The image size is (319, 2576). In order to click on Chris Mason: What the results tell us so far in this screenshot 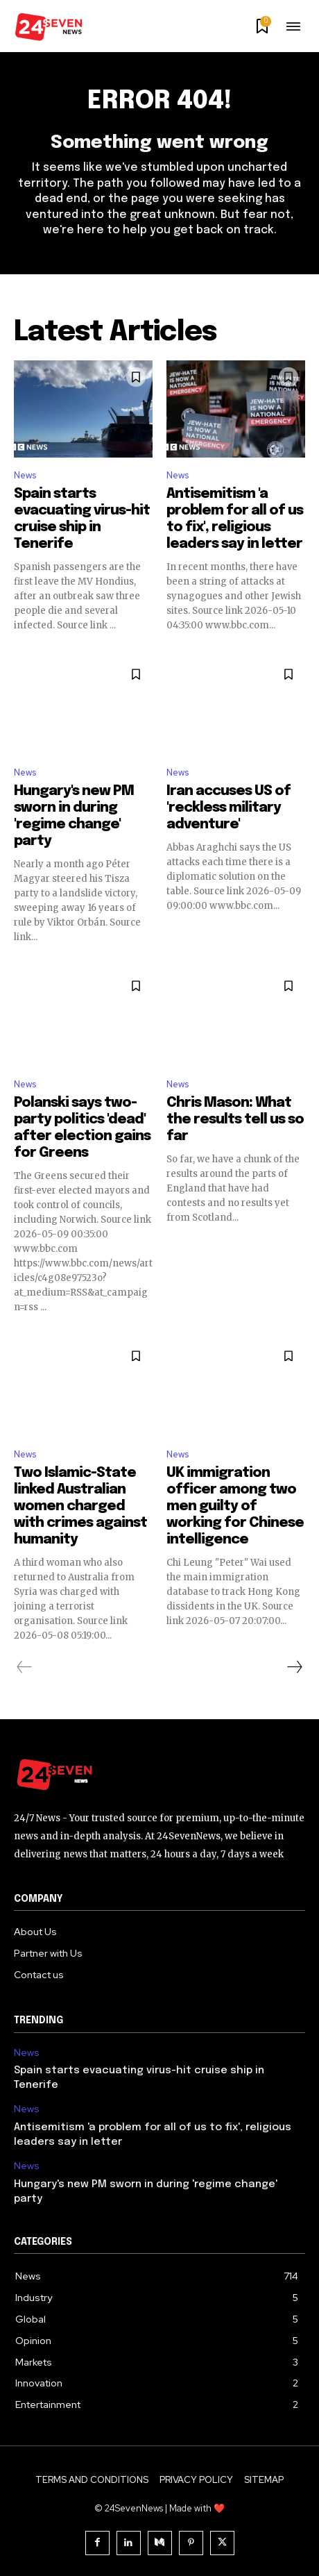, I will do `click(235, 1120)`.